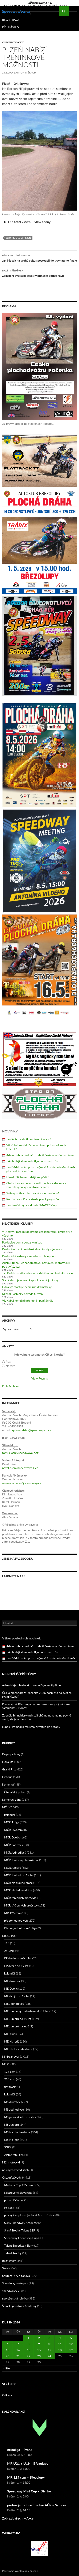 The height and width of the screenshot is (2576, 79). Describe the element at coordinates (6, 2368) in the screenshot. I see `« Bře` at that location.